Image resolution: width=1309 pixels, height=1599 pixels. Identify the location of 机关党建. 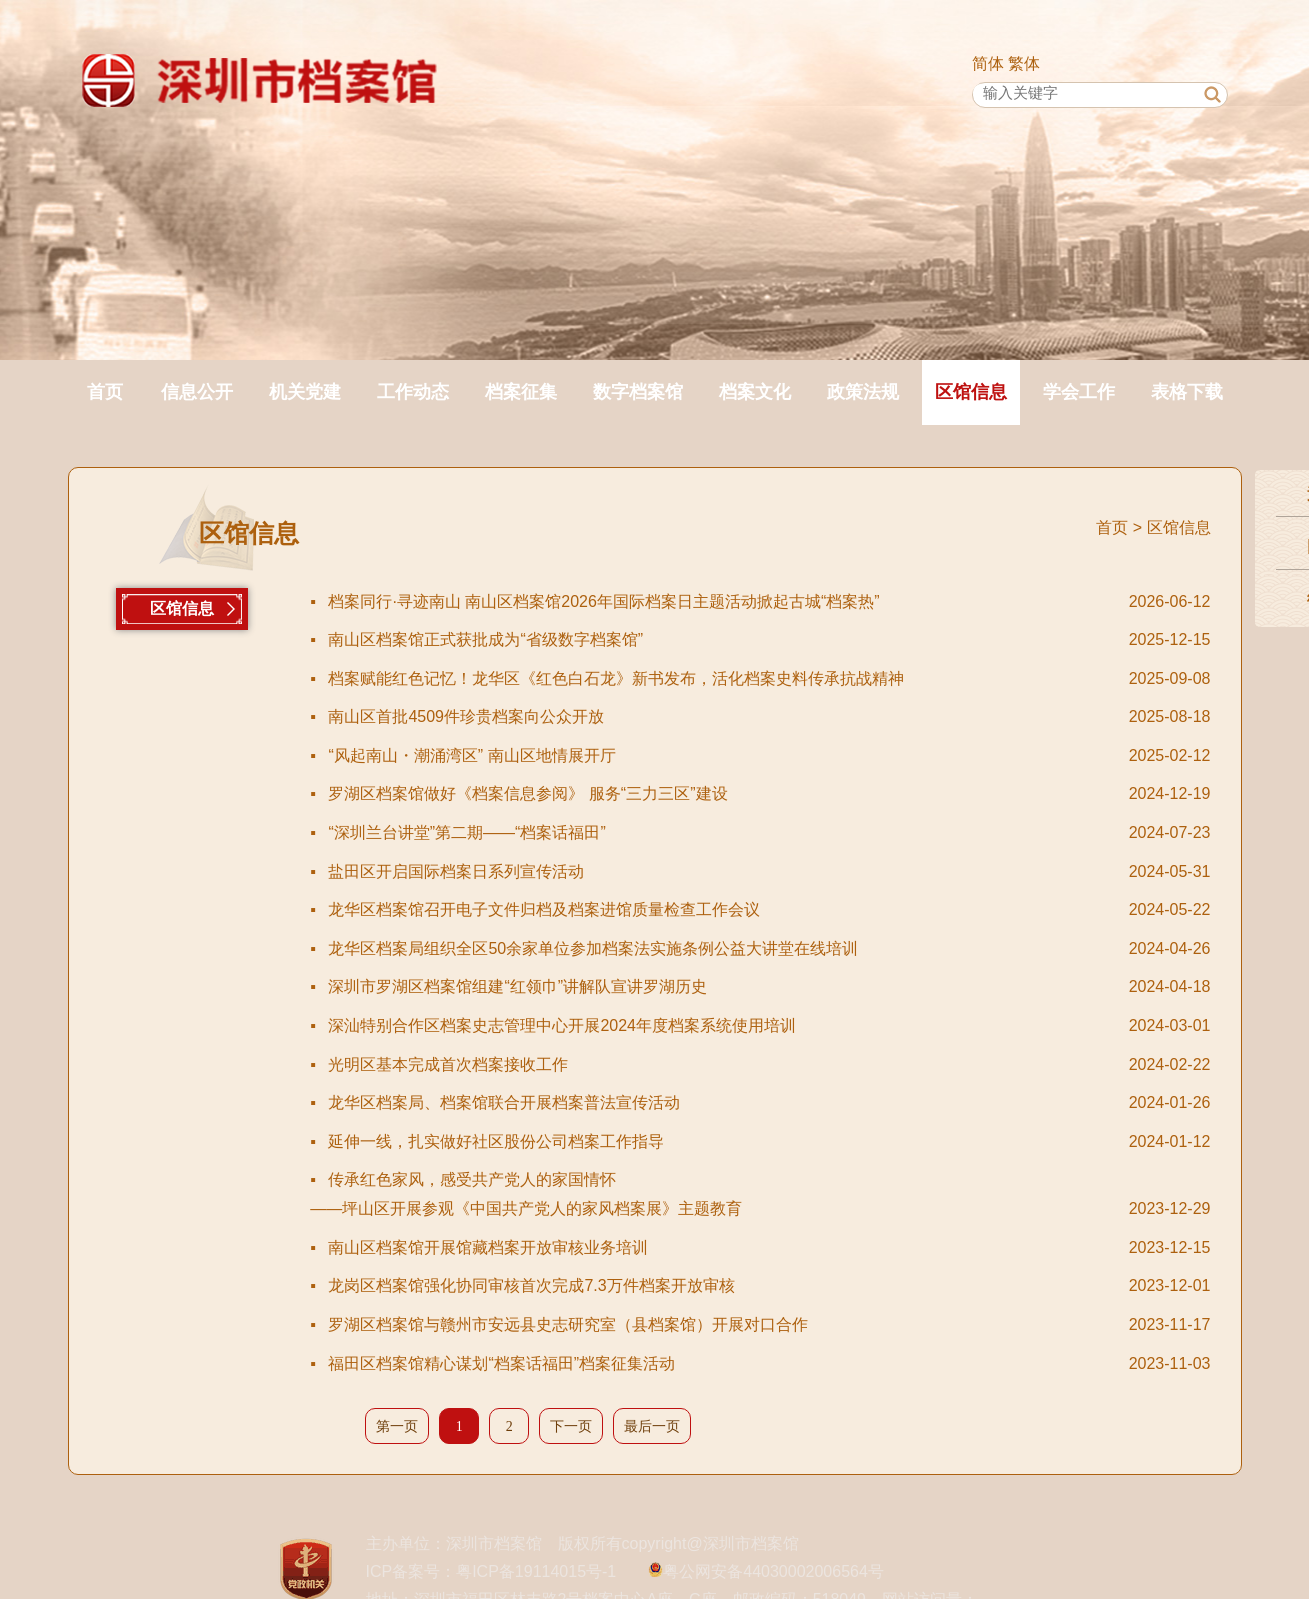
(305, 392).